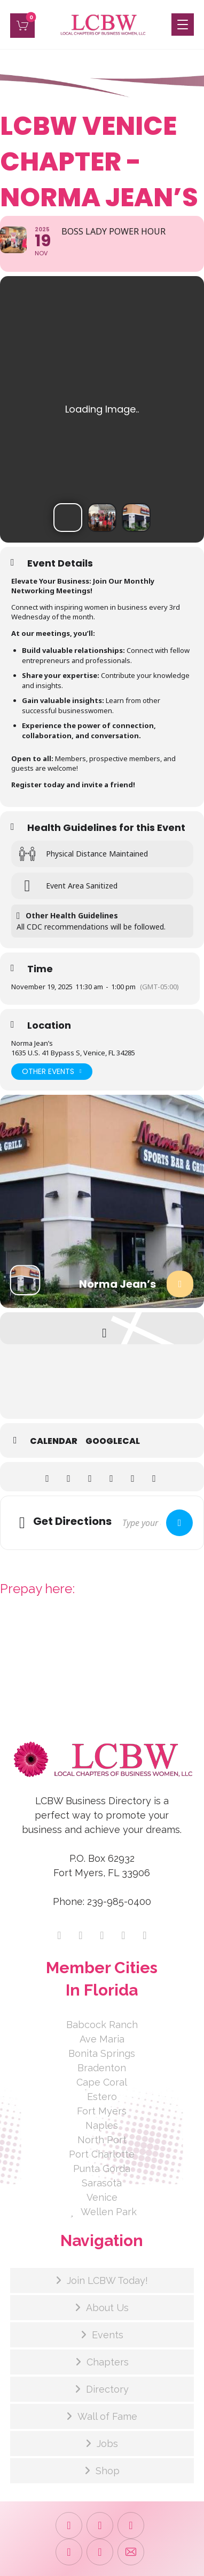 The height and width of the screenshot is (2576, 204). What do you see at coordinates (102, 2139) in the screenshot?
I see `North Port` at bounding box center [102, 2139].